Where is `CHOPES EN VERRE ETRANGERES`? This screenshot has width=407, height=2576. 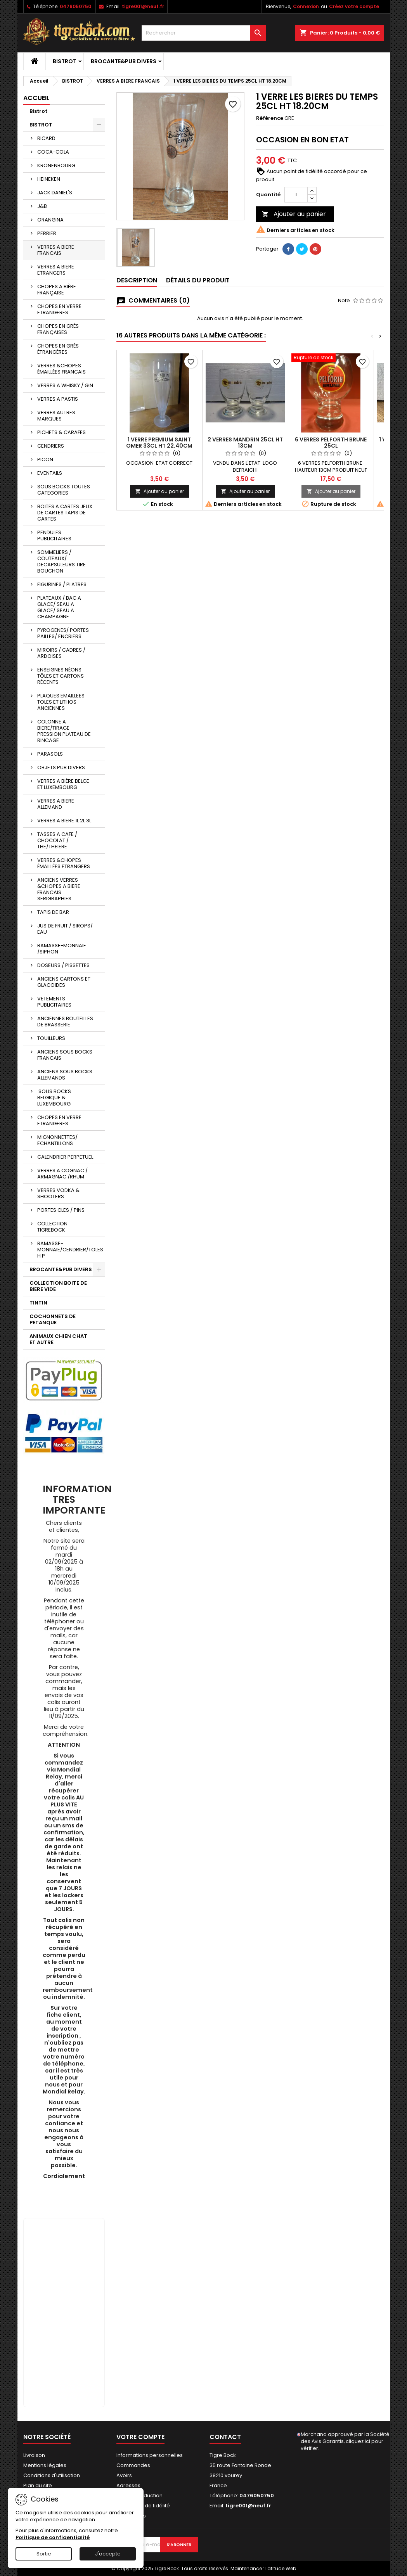 CHOPES EN VERRE ETRANGERES is located at coordinates (59, 309).